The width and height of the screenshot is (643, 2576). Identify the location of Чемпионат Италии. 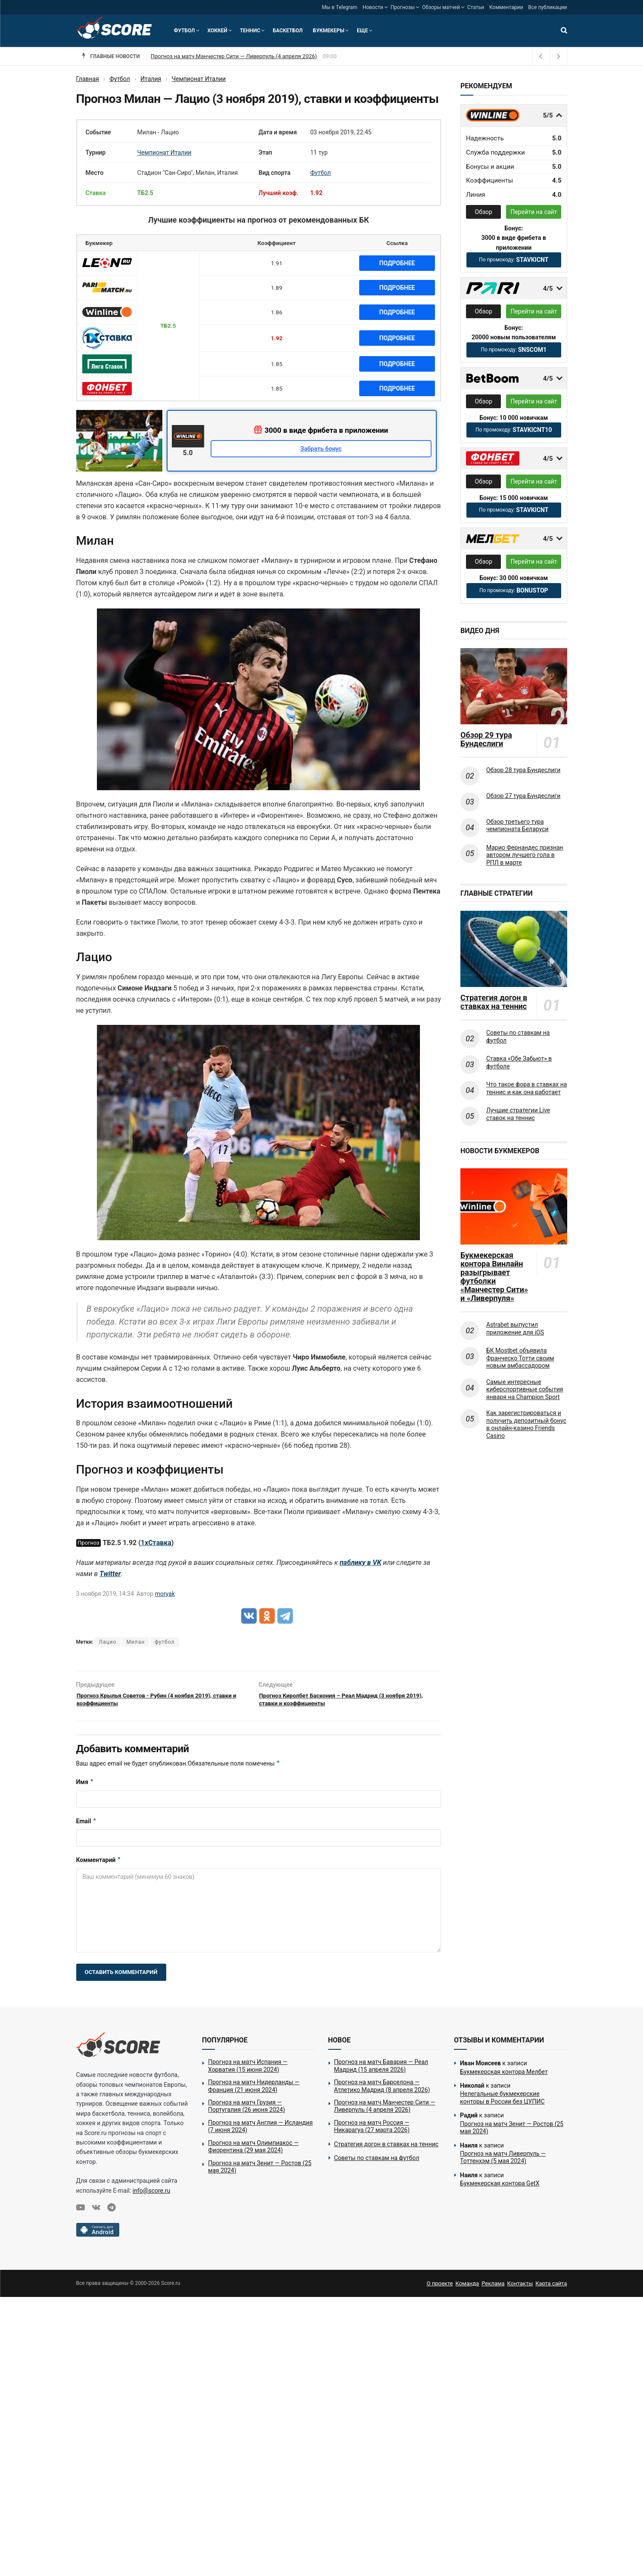
(164, 152).